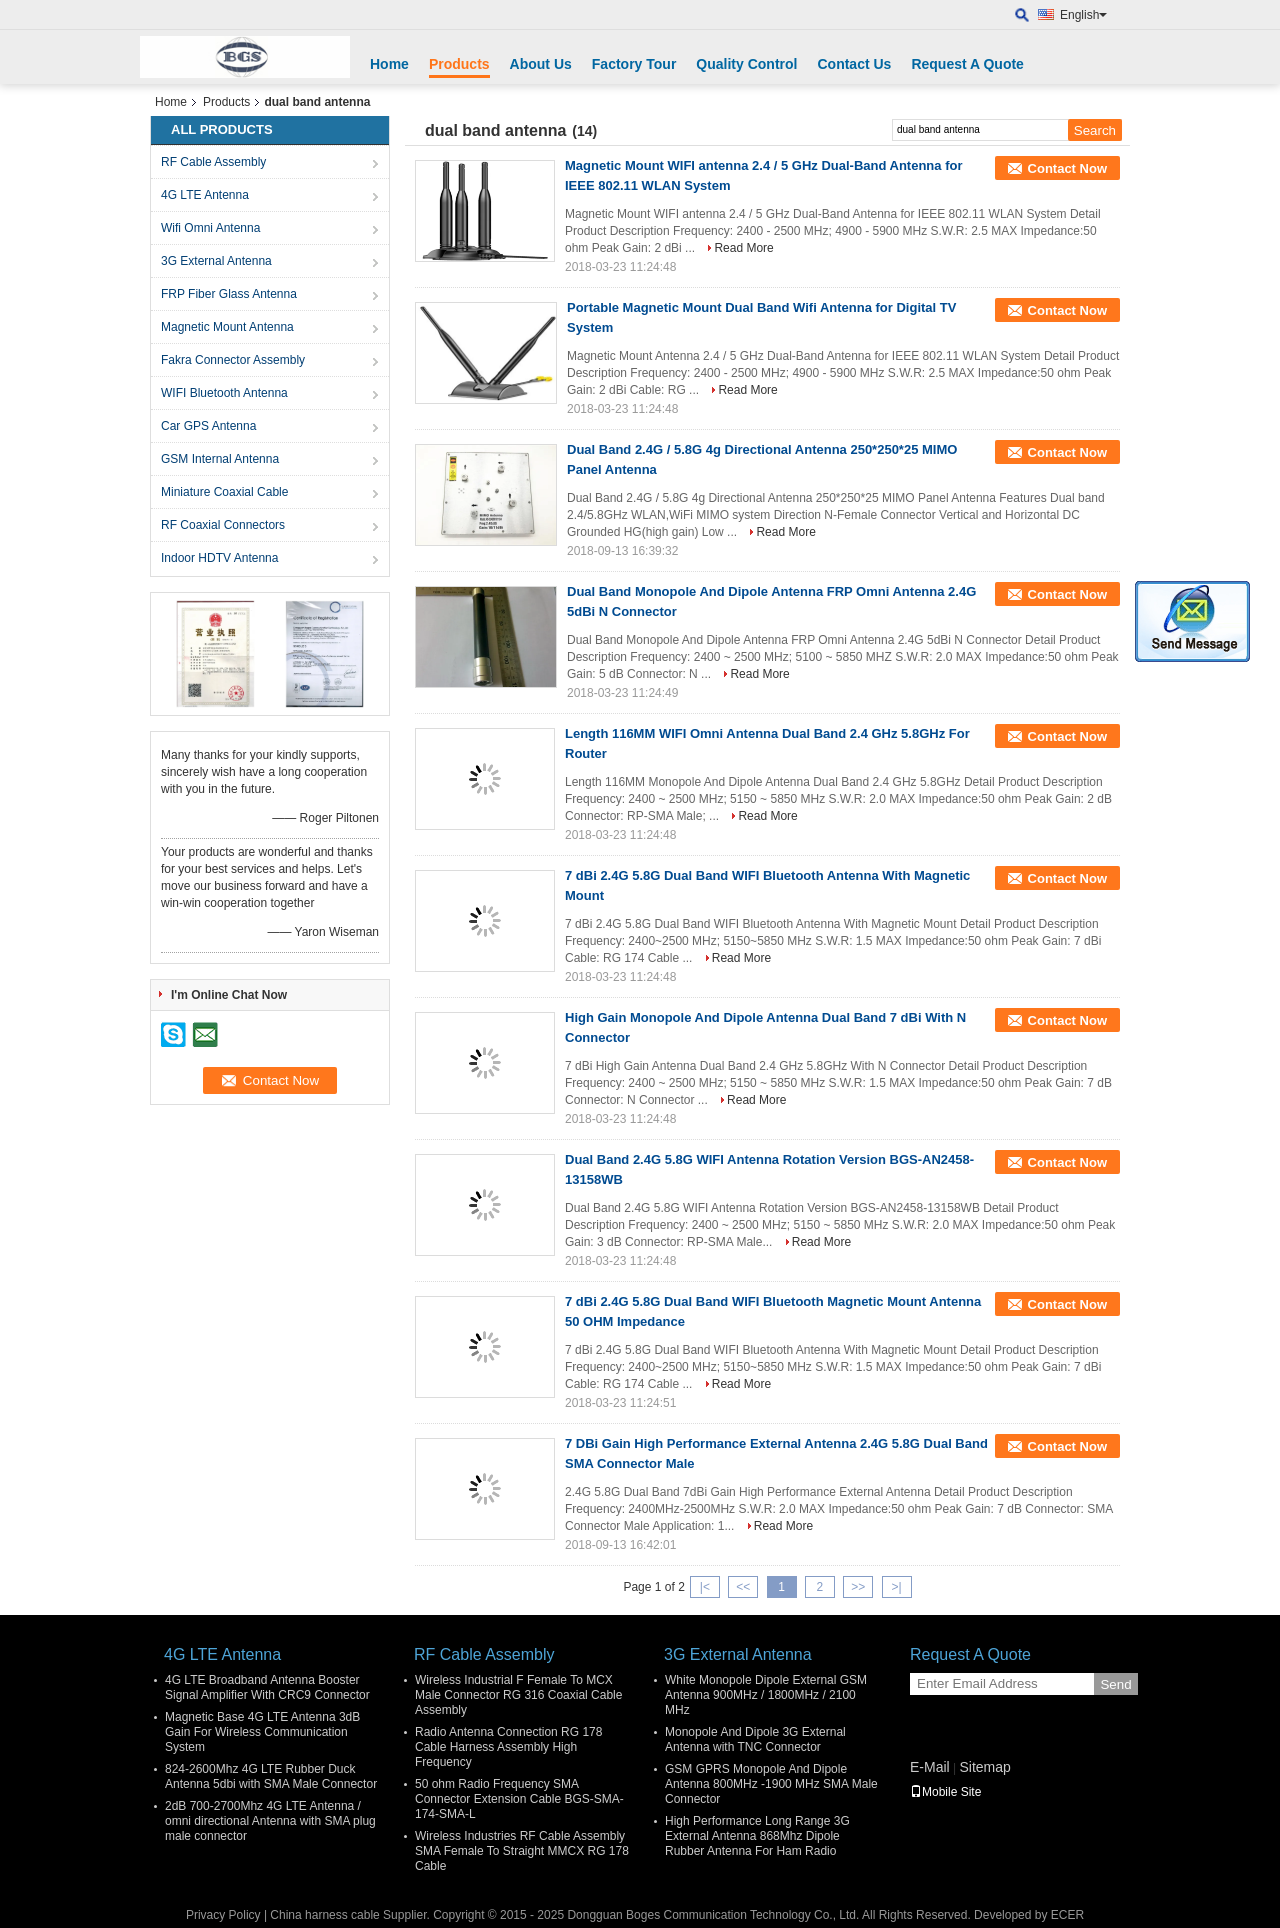 The image size is (1280, 1928). What do you see at coordinates (858, 1587) in the screenshot?
I see `>>` at bounding box center [858, 1587].